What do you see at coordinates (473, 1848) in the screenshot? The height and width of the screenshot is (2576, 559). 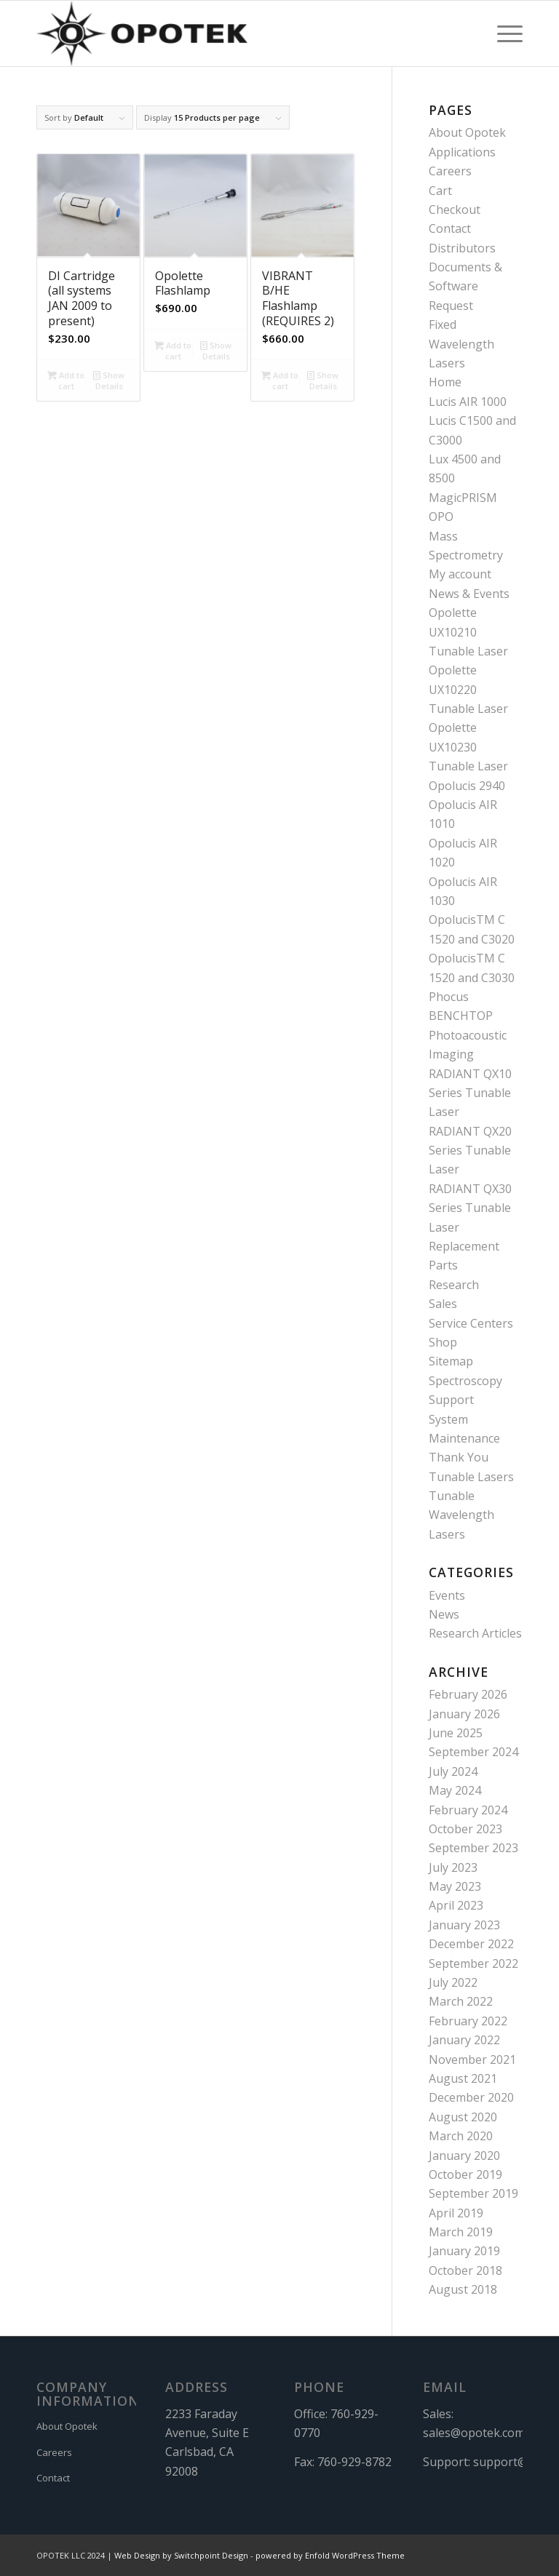 I see `September 2023` at bounding box center [473, 1848].